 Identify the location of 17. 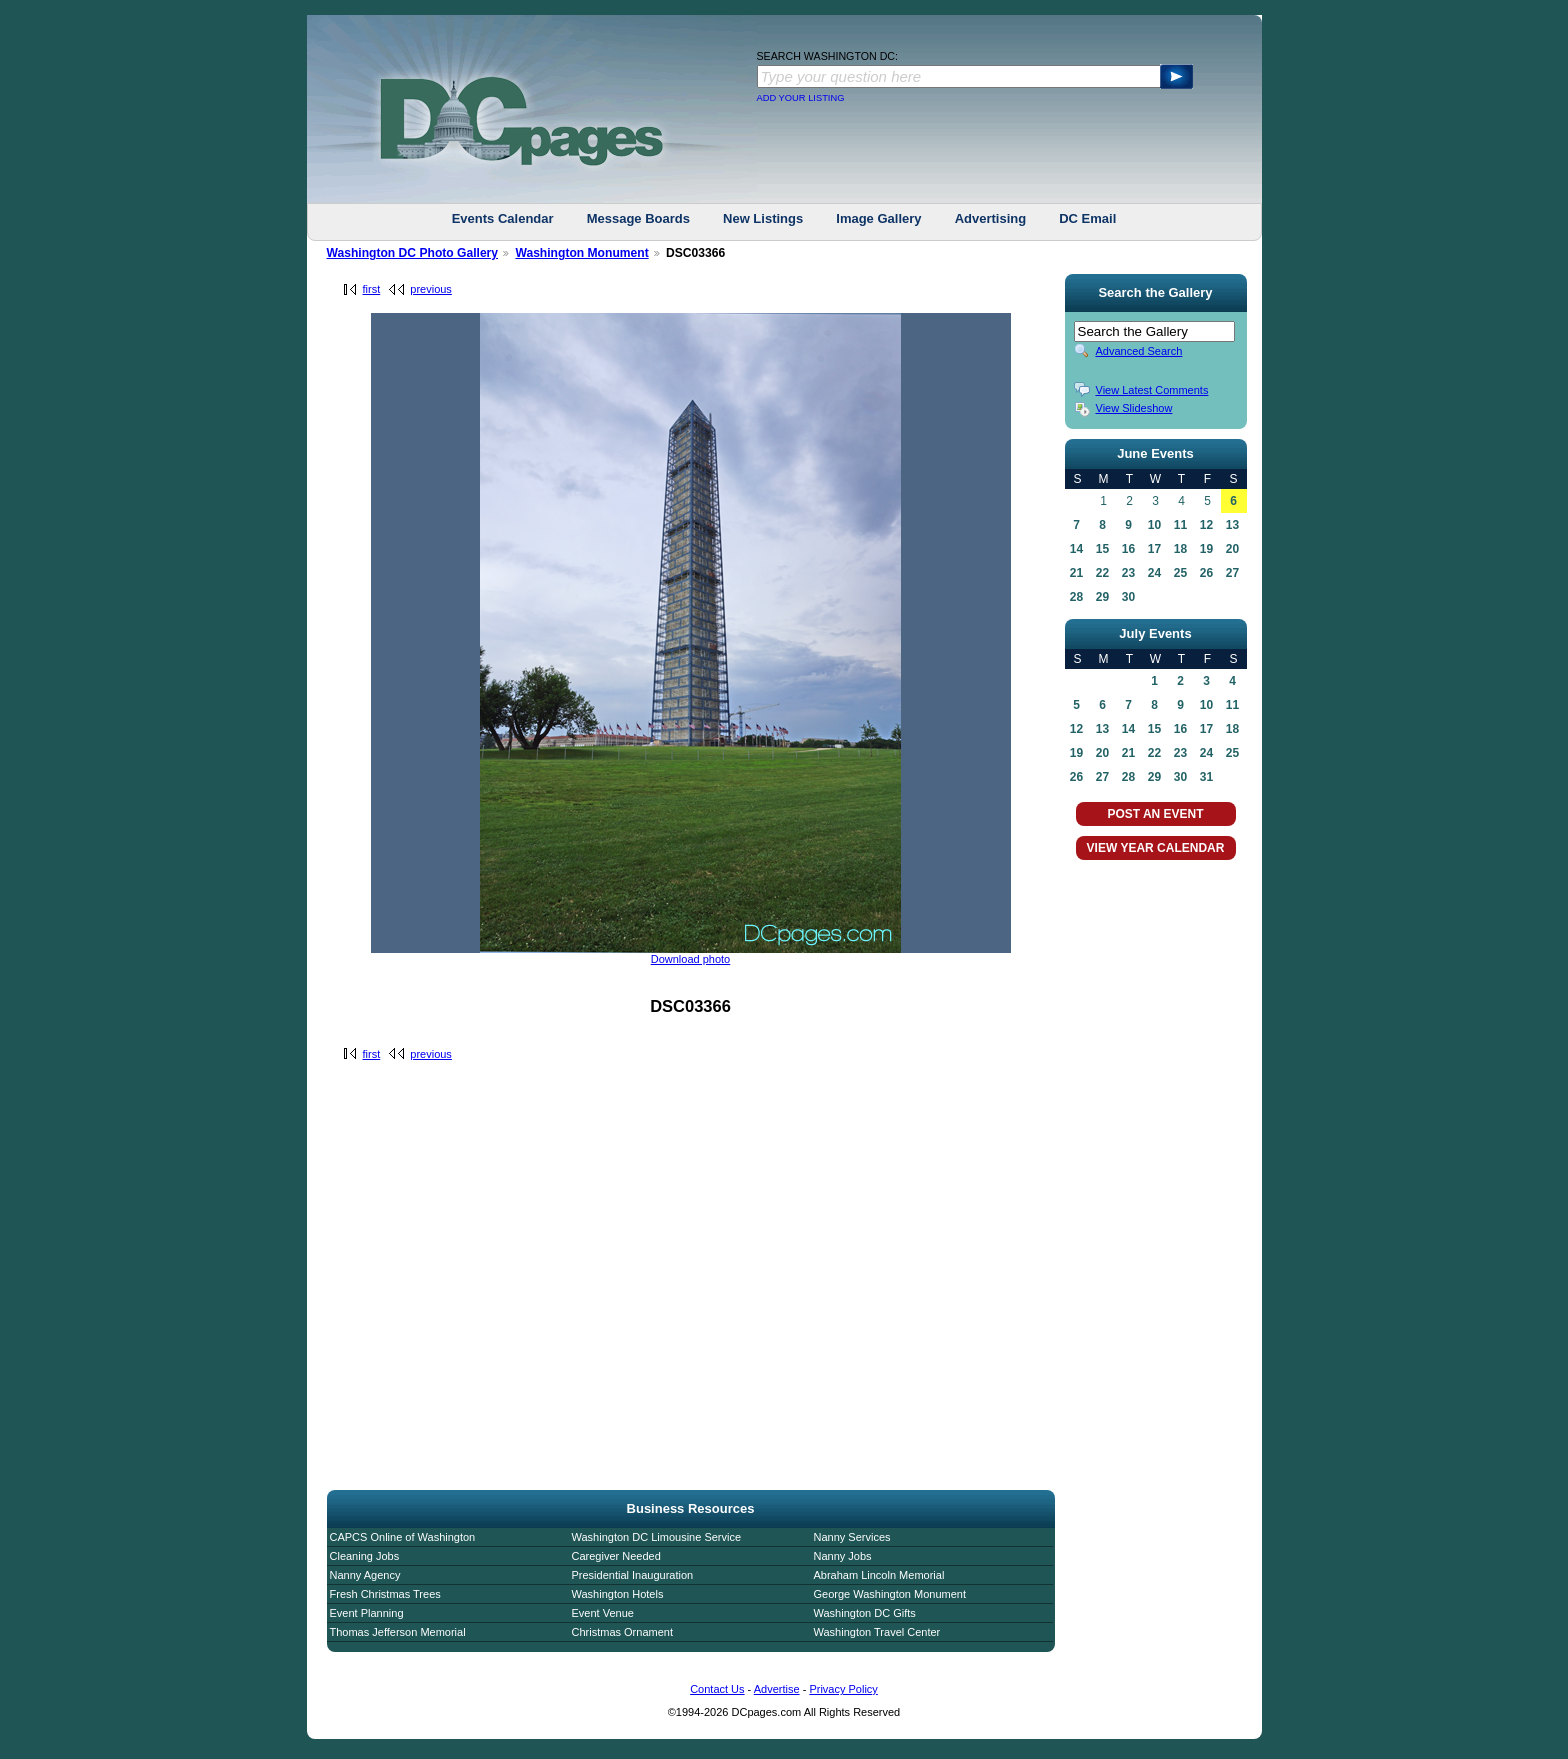
(1154, 549).